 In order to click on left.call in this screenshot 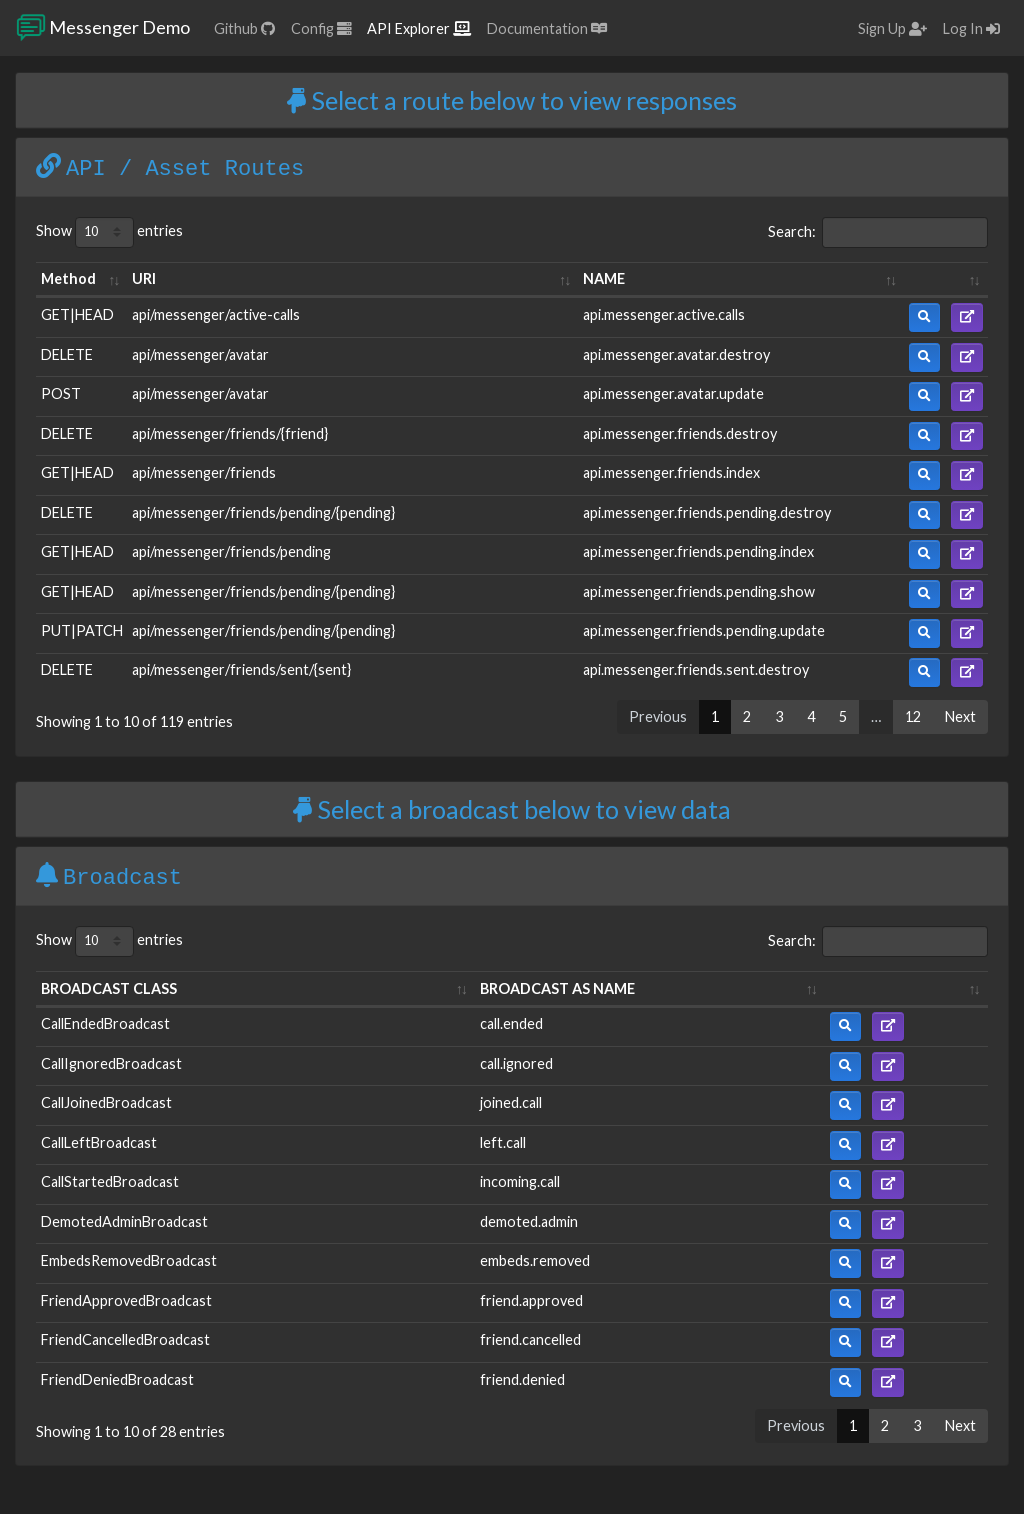, I will do `click(503, 1142)`.